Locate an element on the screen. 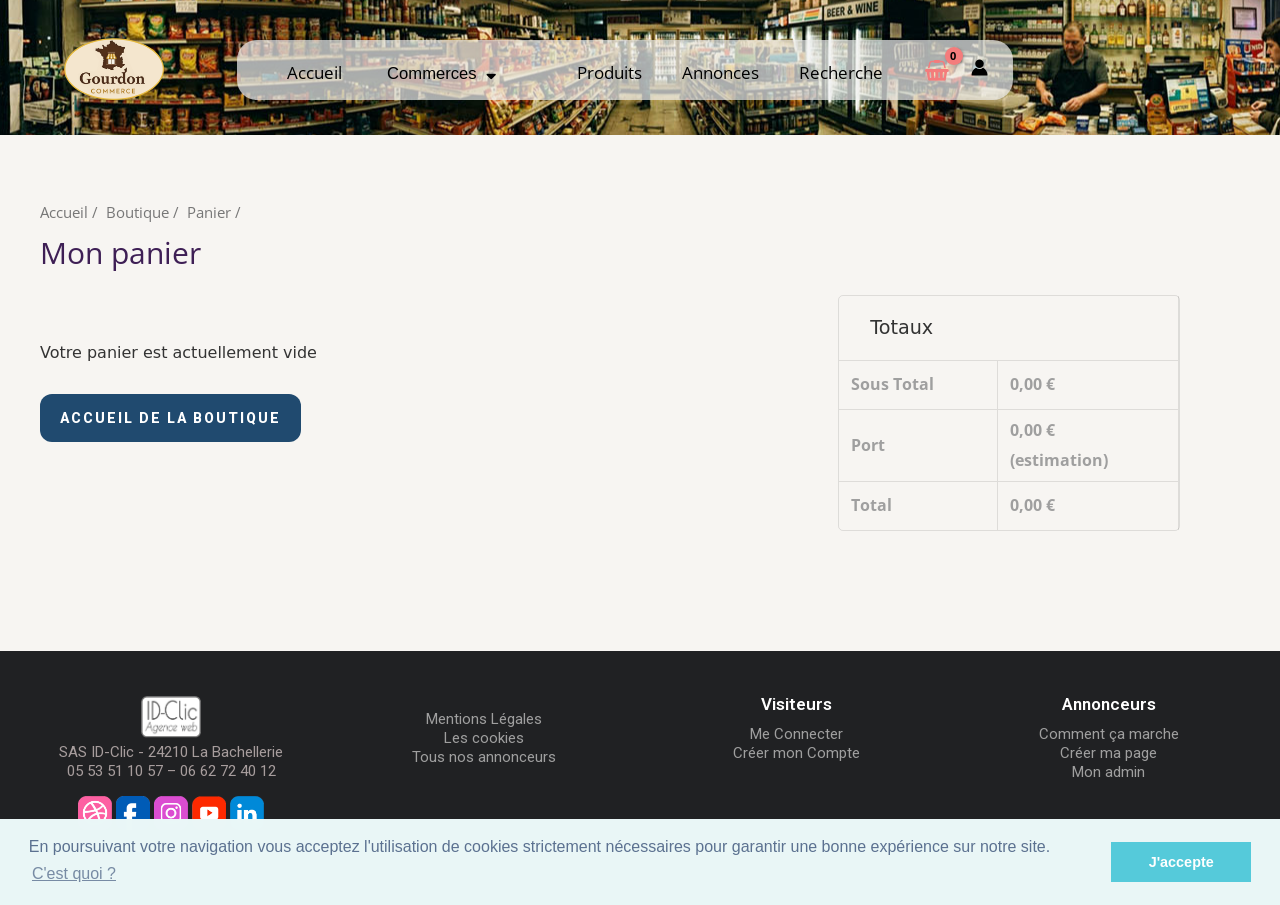  Me Connecter is located at coordinates (796, 734).